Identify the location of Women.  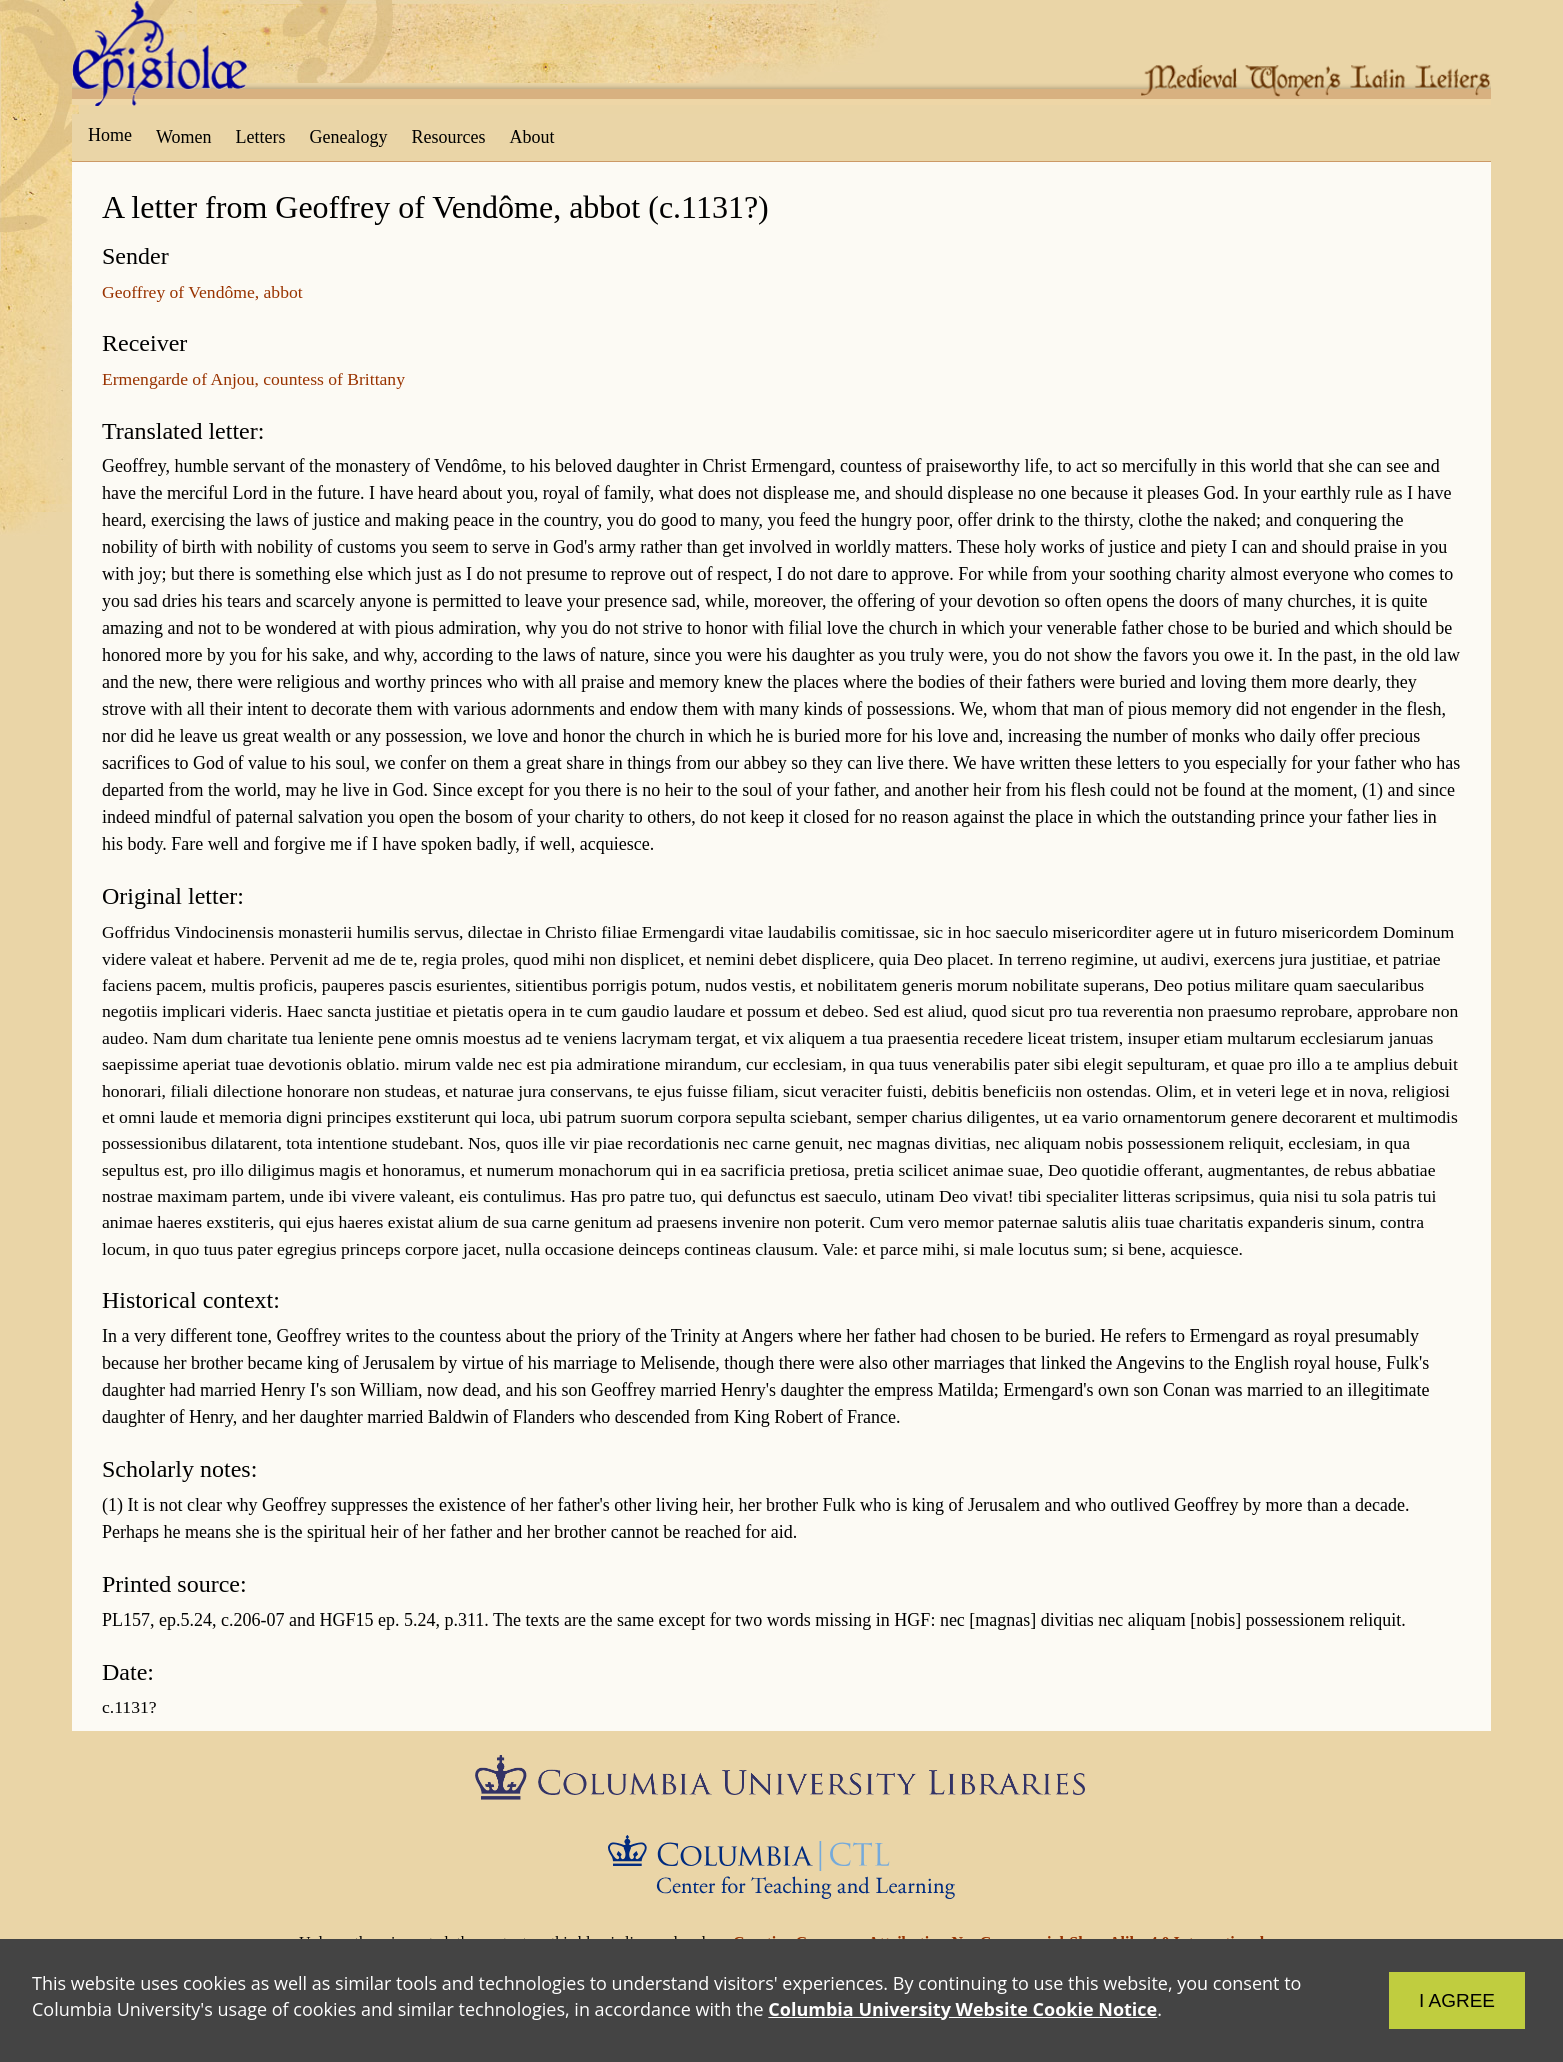
(184, 137).